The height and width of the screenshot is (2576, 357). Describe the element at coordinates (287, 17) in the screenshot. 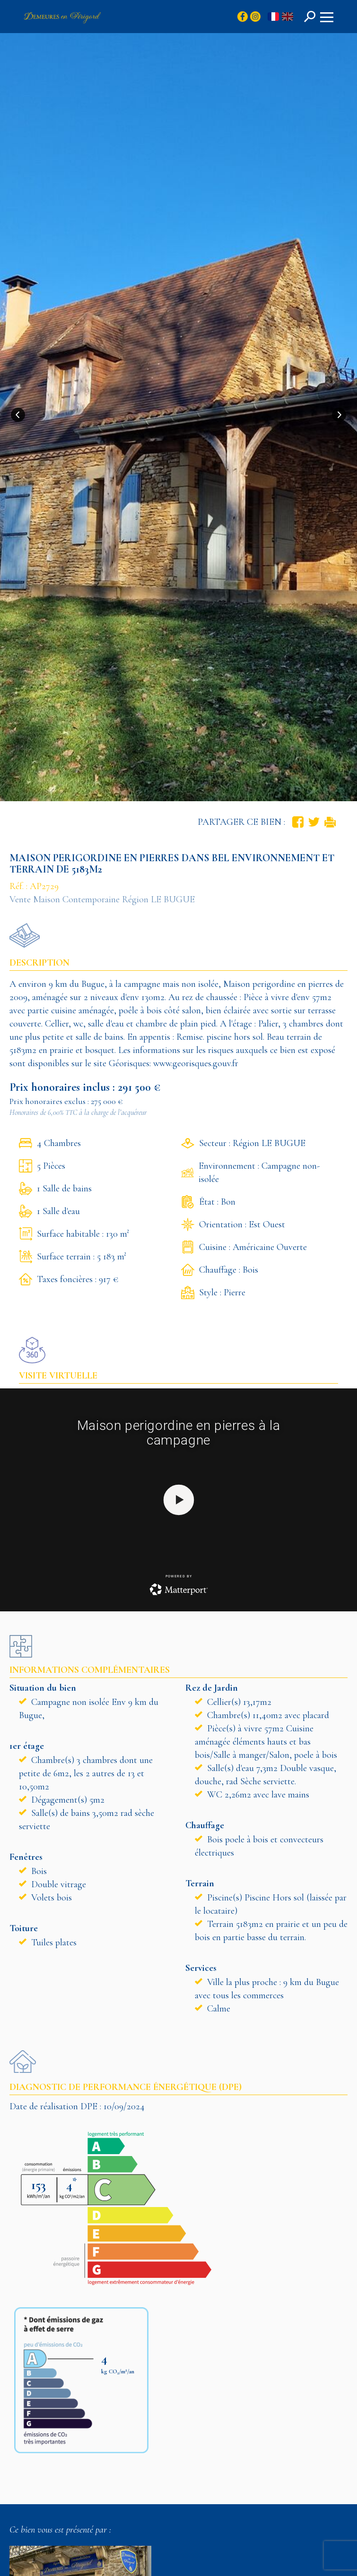

I see `en` at that location.